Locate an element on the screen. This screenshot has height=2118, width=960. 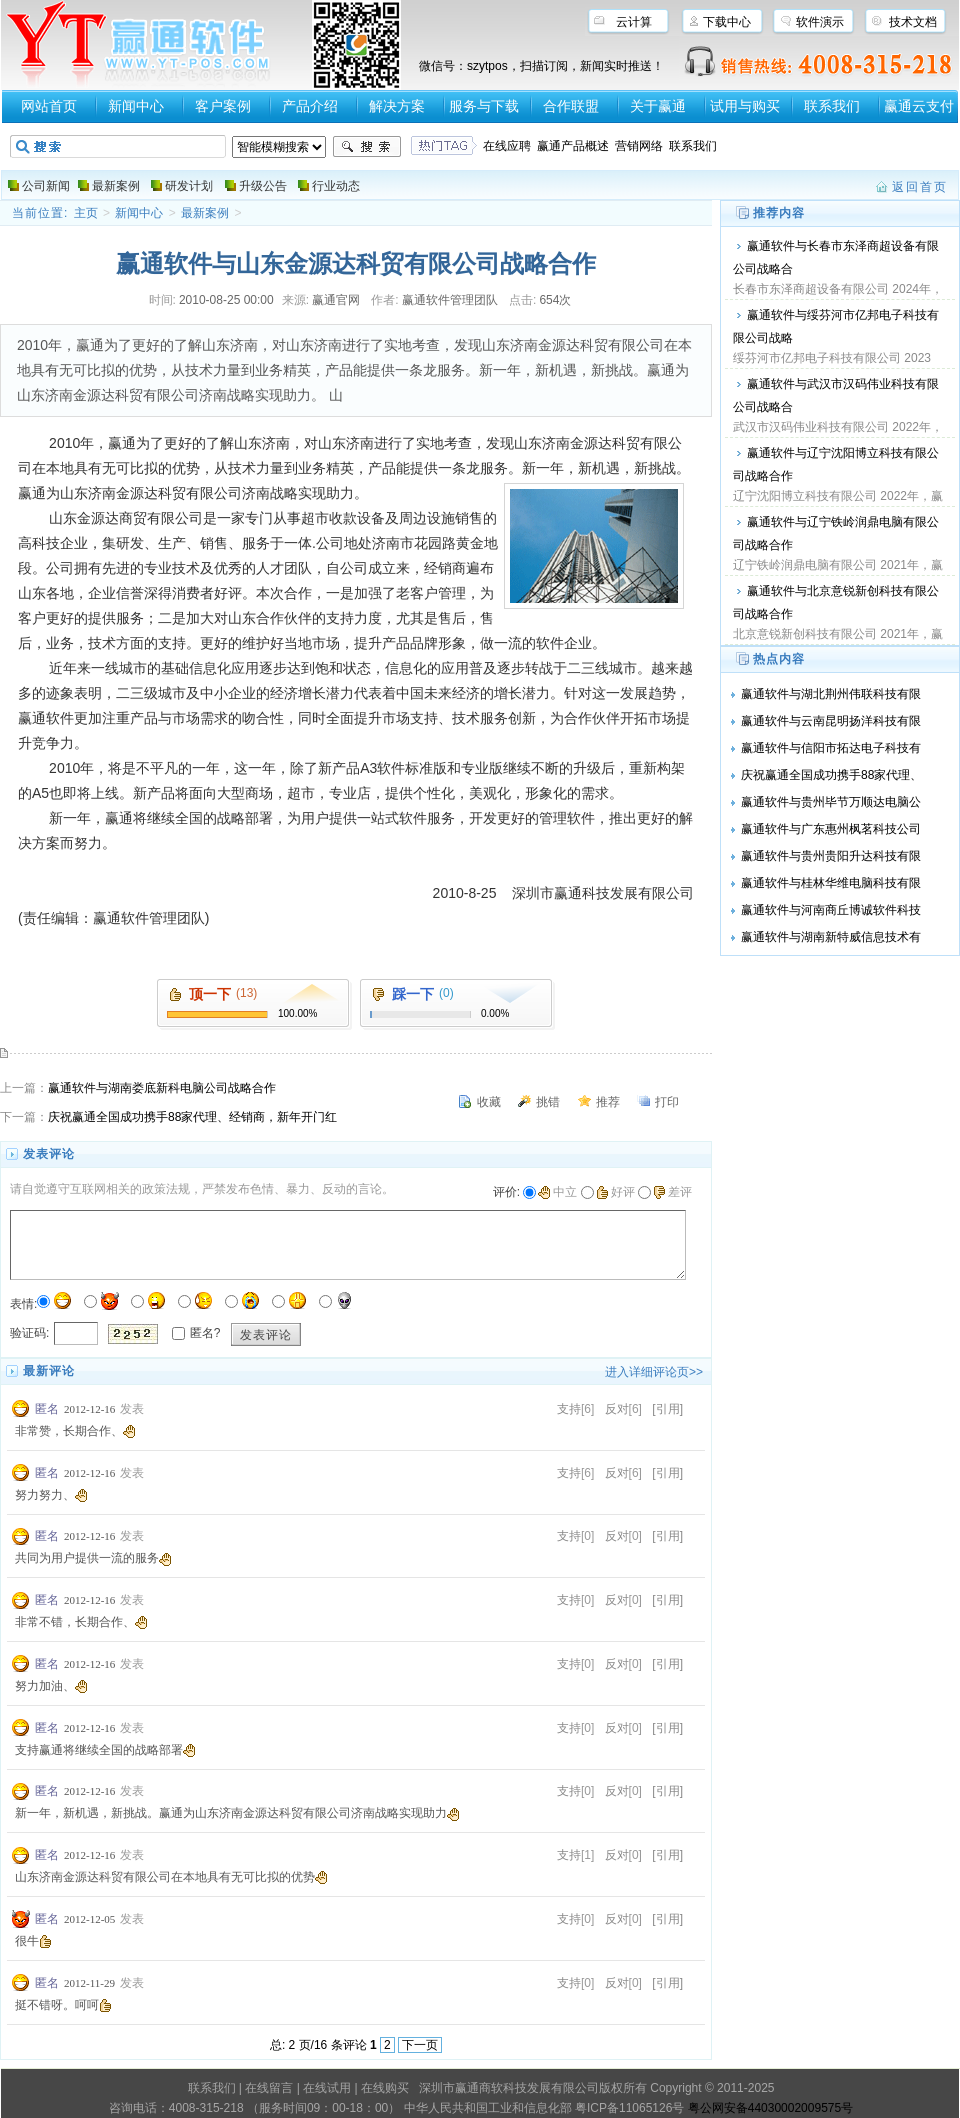
新闻中心 is located at coordinates (136, 106).